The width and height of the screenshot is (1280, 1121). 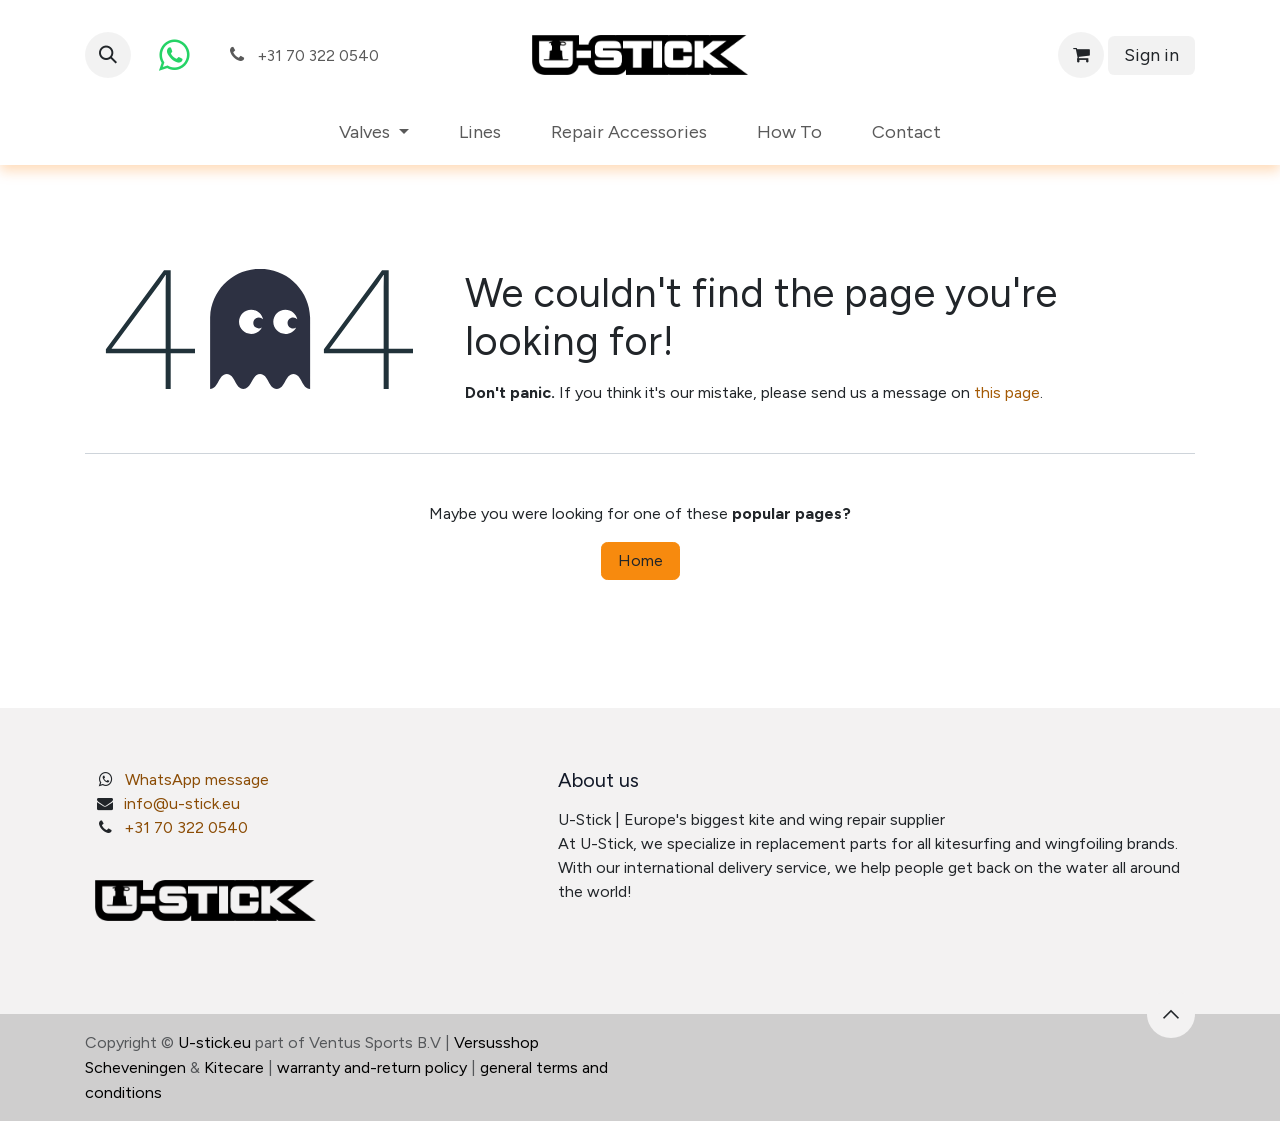 I want to click on Kitecare, so click(x=234, y=1067).